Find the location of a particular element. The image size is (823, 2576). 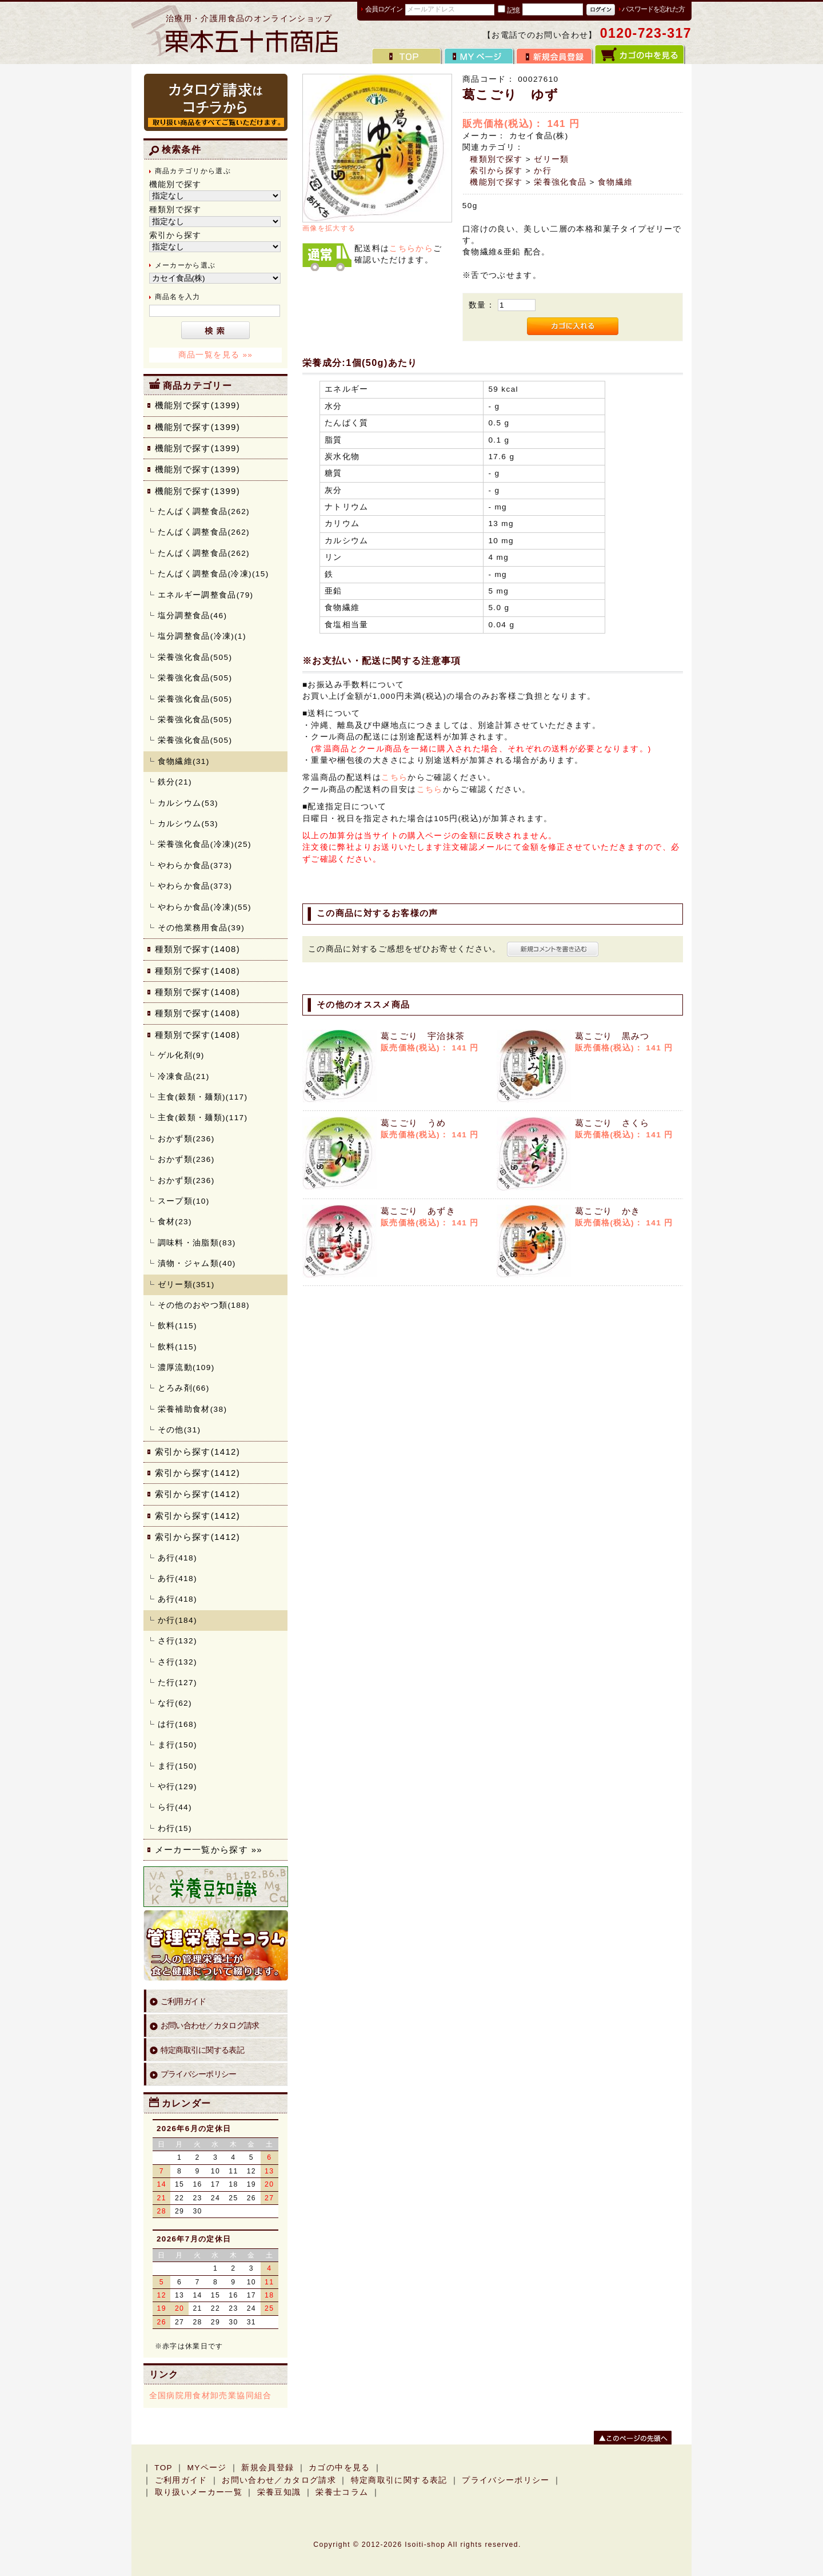

葛こごり うめ is located at coordinates (418, 1123).